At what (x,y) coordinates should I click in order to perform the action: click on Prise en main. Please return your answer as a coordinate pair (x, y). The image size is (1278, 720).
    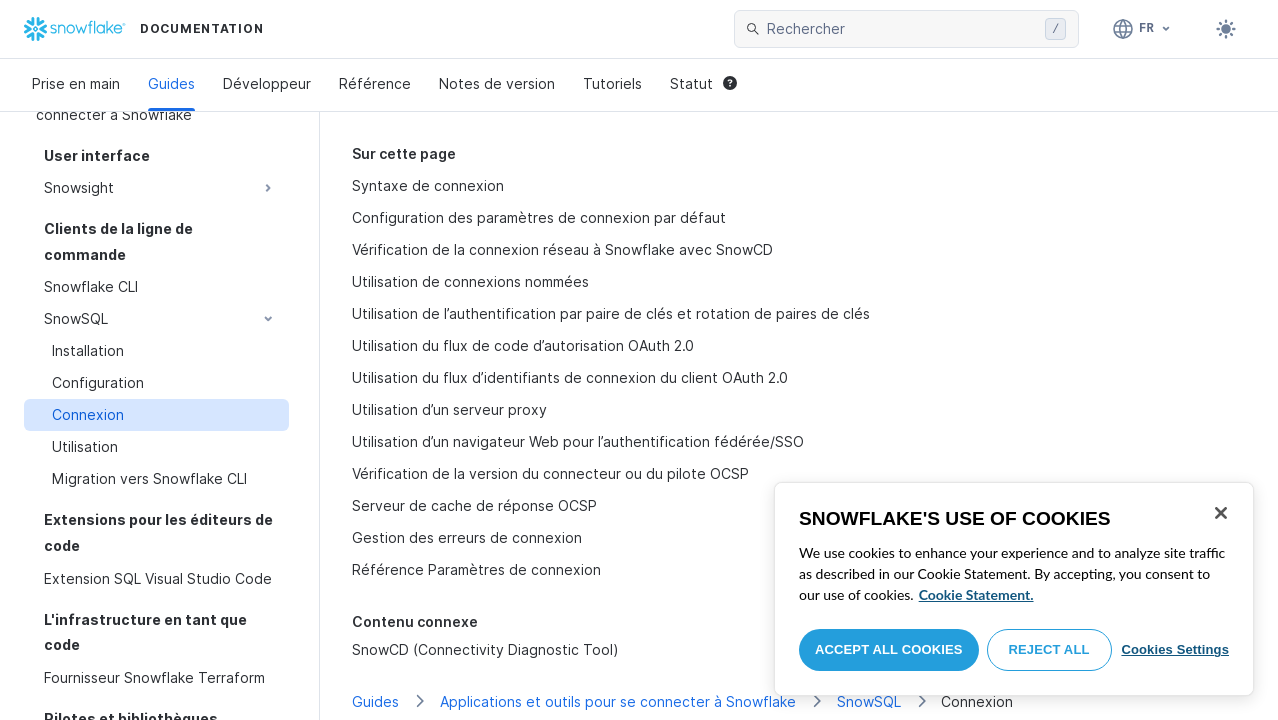
    Looking at the image, I should click on (76, 83).